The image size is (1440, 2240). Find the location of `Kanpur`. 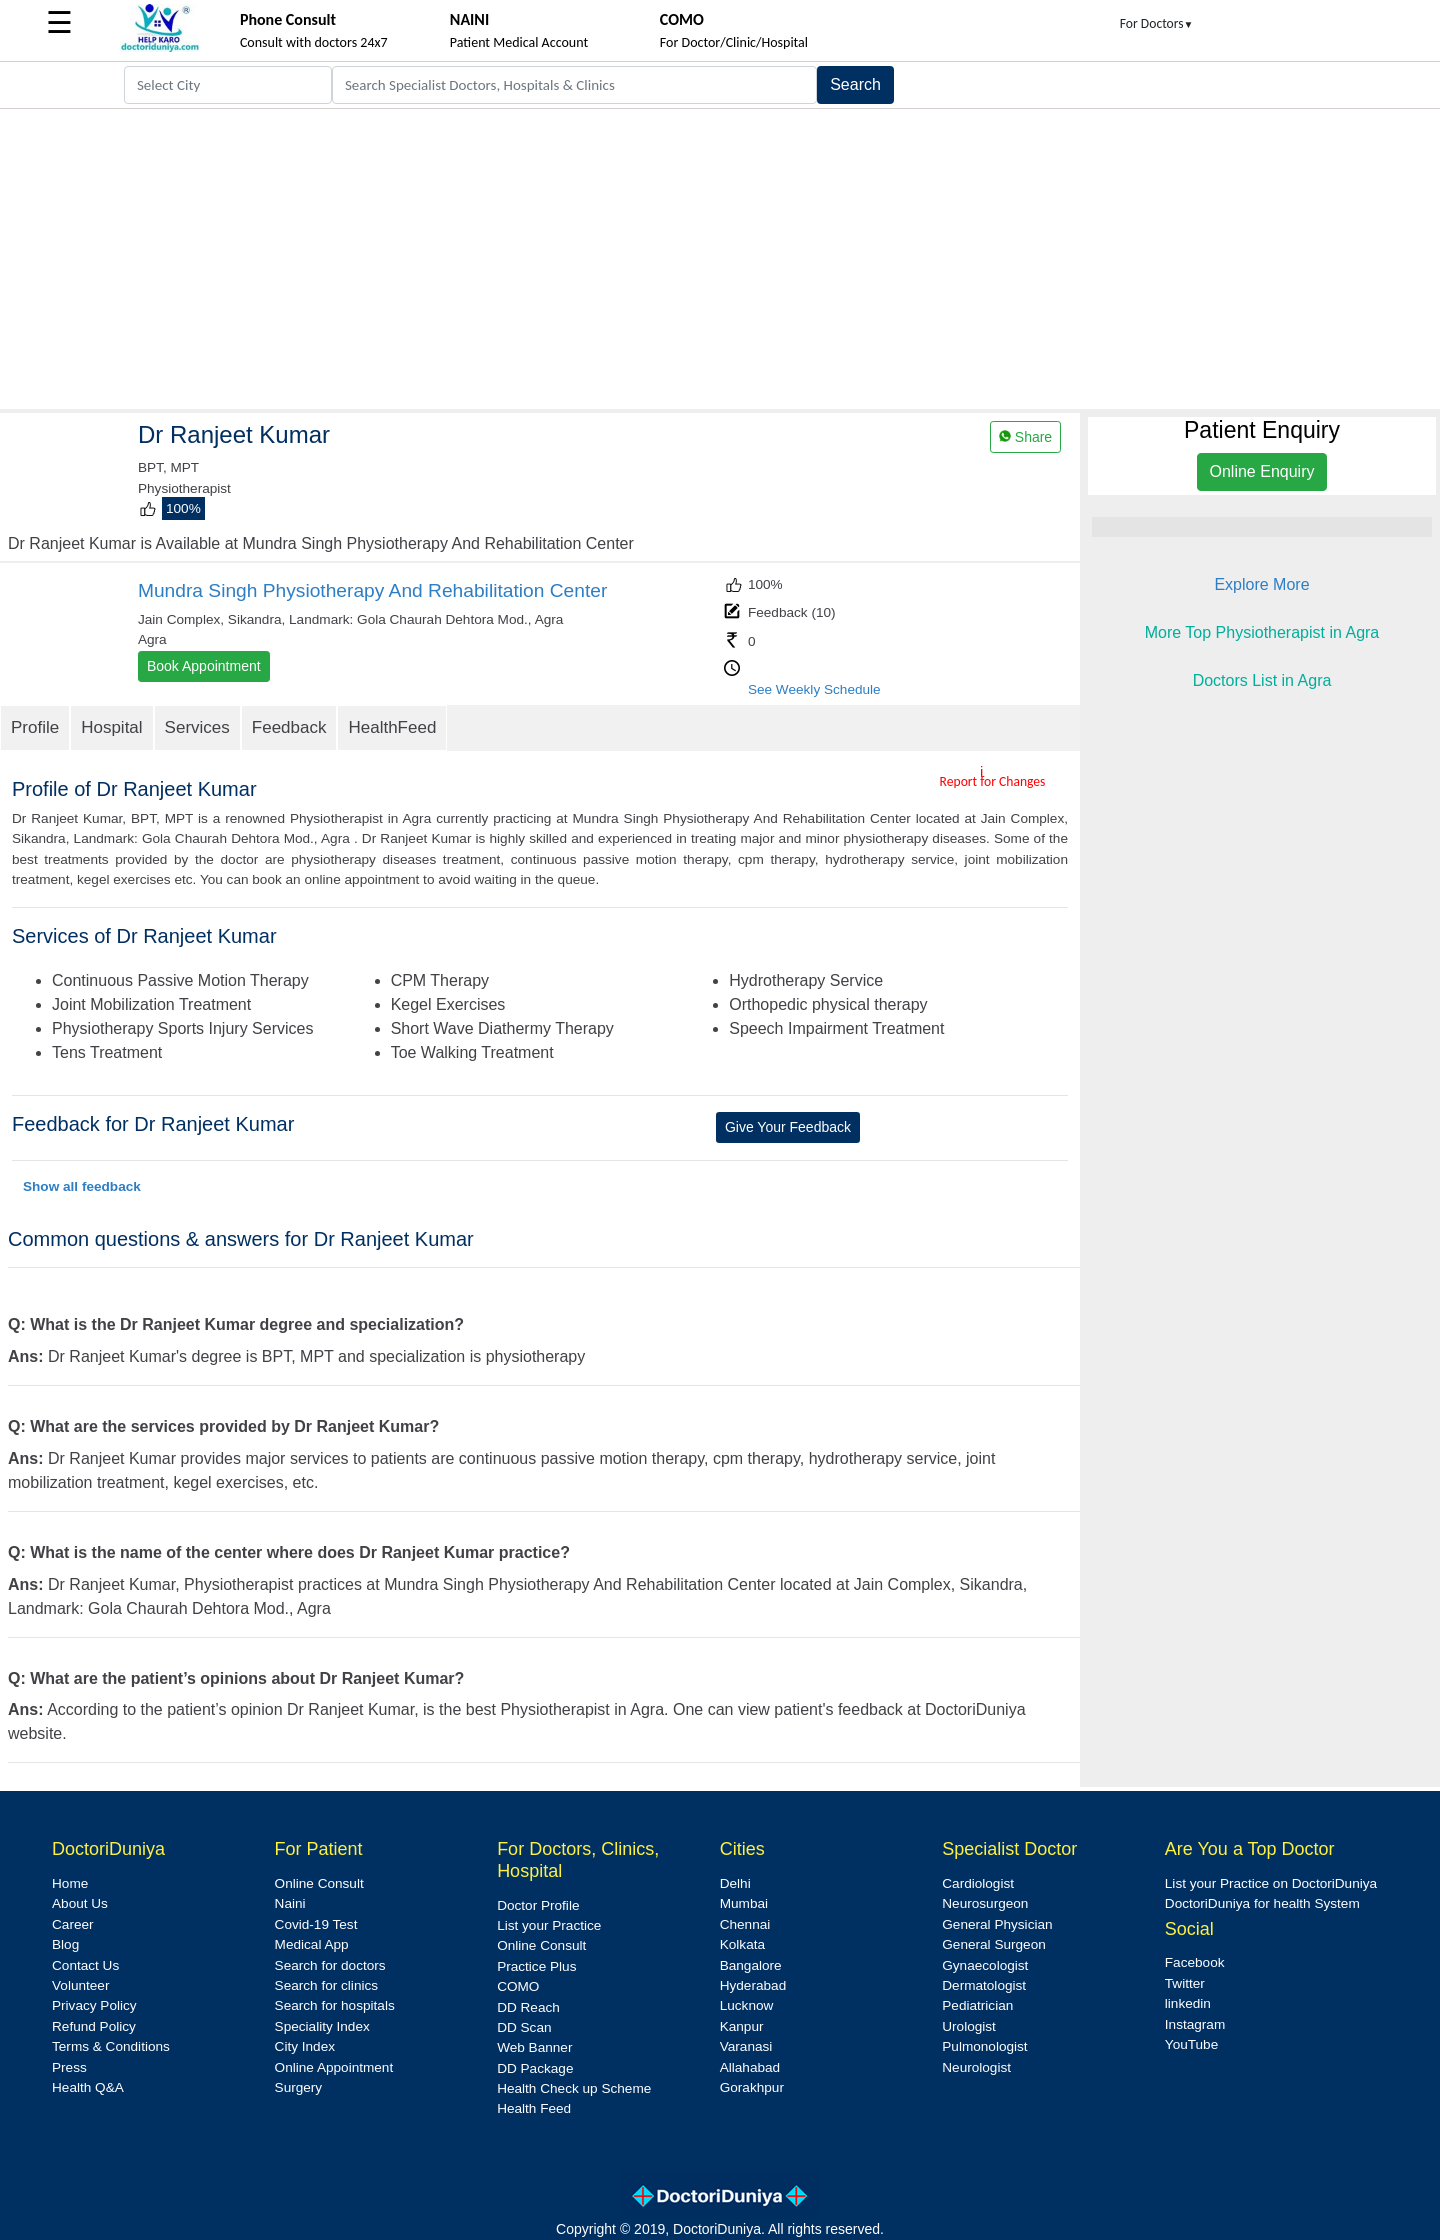

Kanpur is located at coordinates (742, 2026).